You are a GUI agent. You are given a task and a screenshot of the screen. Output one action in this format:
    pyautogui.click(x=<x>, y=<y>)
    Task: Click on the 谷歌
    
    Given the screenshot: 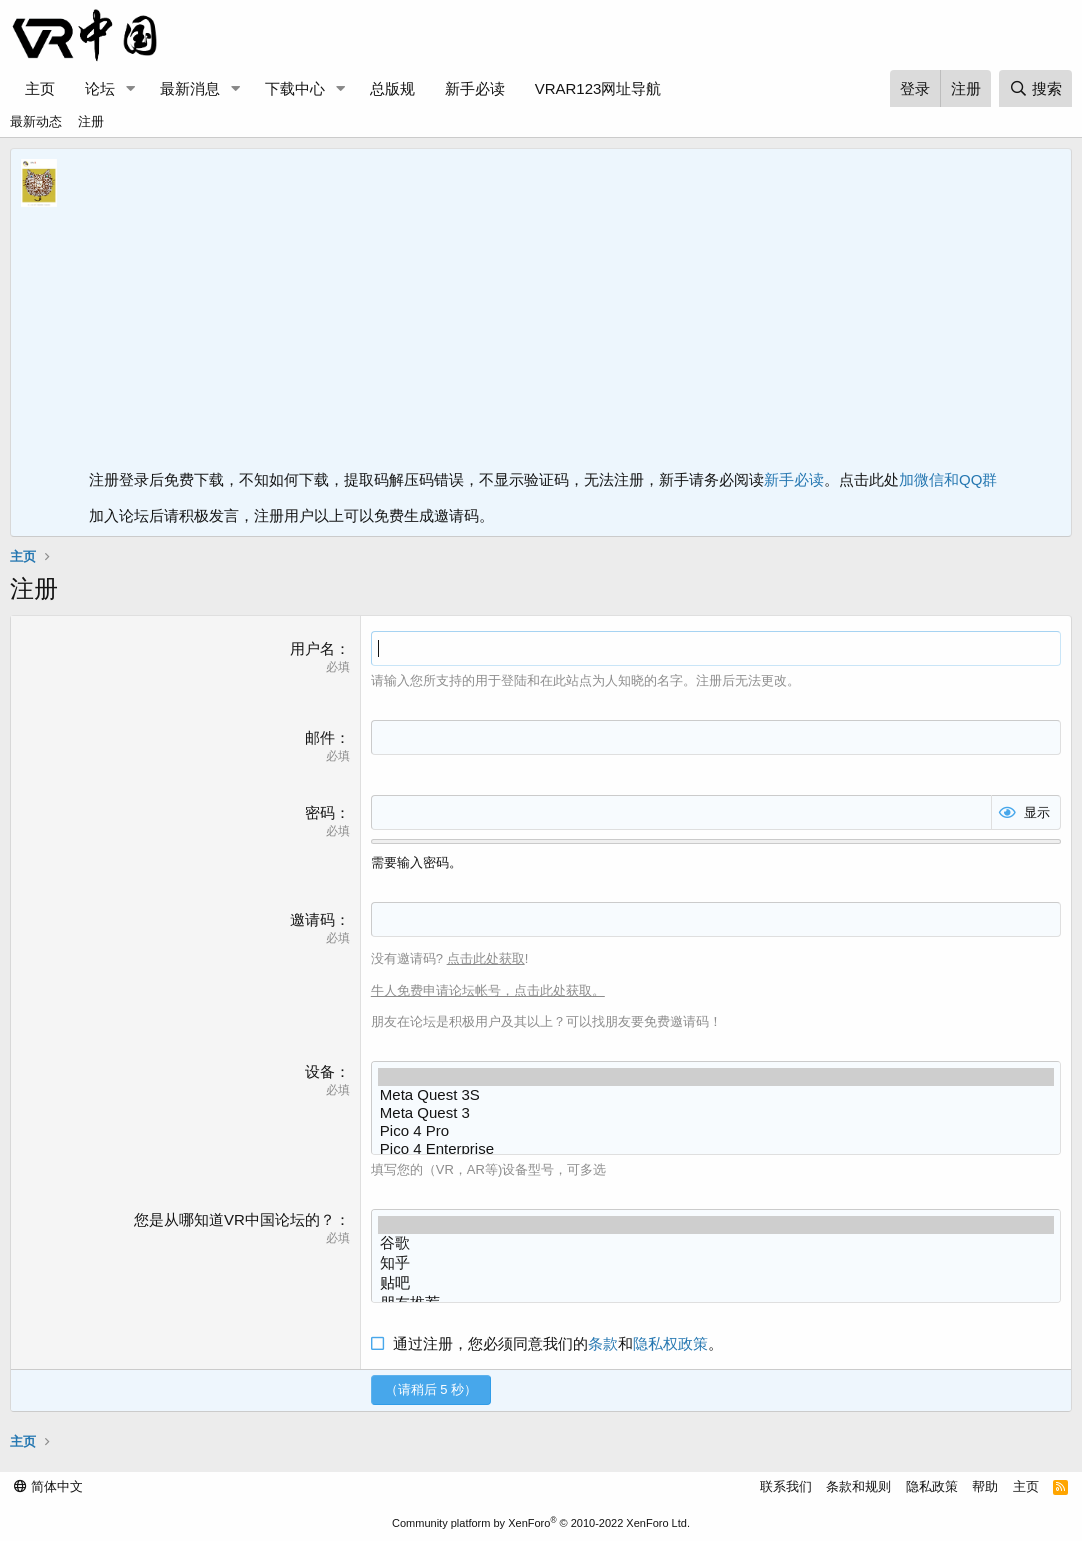 What is the action you would take?
    pyautogui.click(x=716, y=1244)
    